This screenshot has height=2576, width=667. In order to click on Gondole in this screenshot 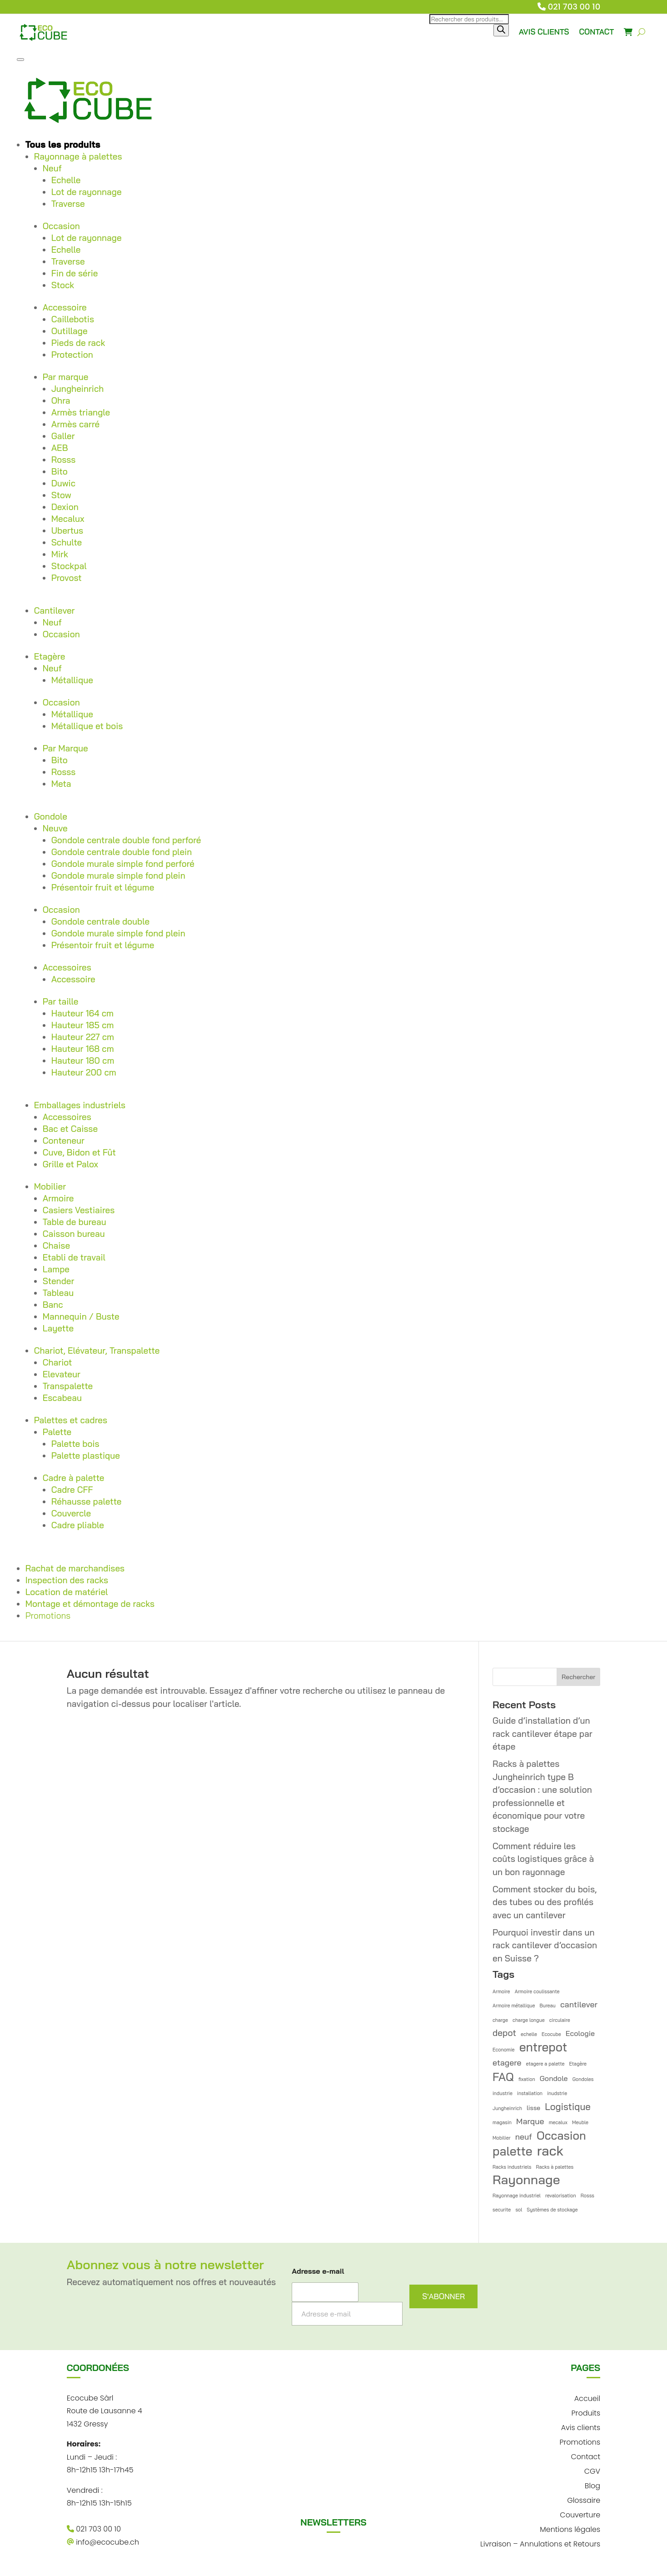, I will do `click(50, 816)`.